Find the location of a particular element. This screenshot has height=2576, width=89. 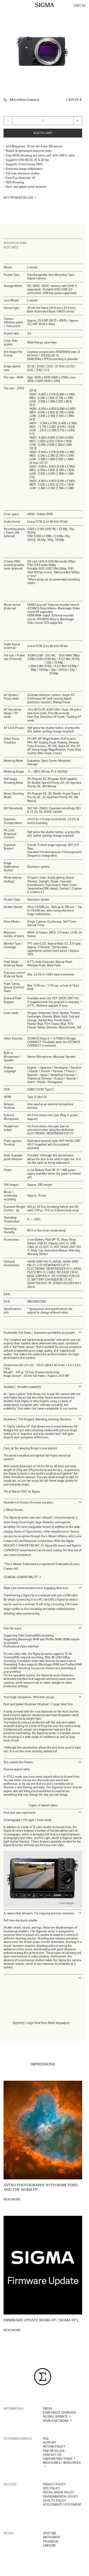

GLOBAL WEBSITE is located at coordinates (55, 2416).